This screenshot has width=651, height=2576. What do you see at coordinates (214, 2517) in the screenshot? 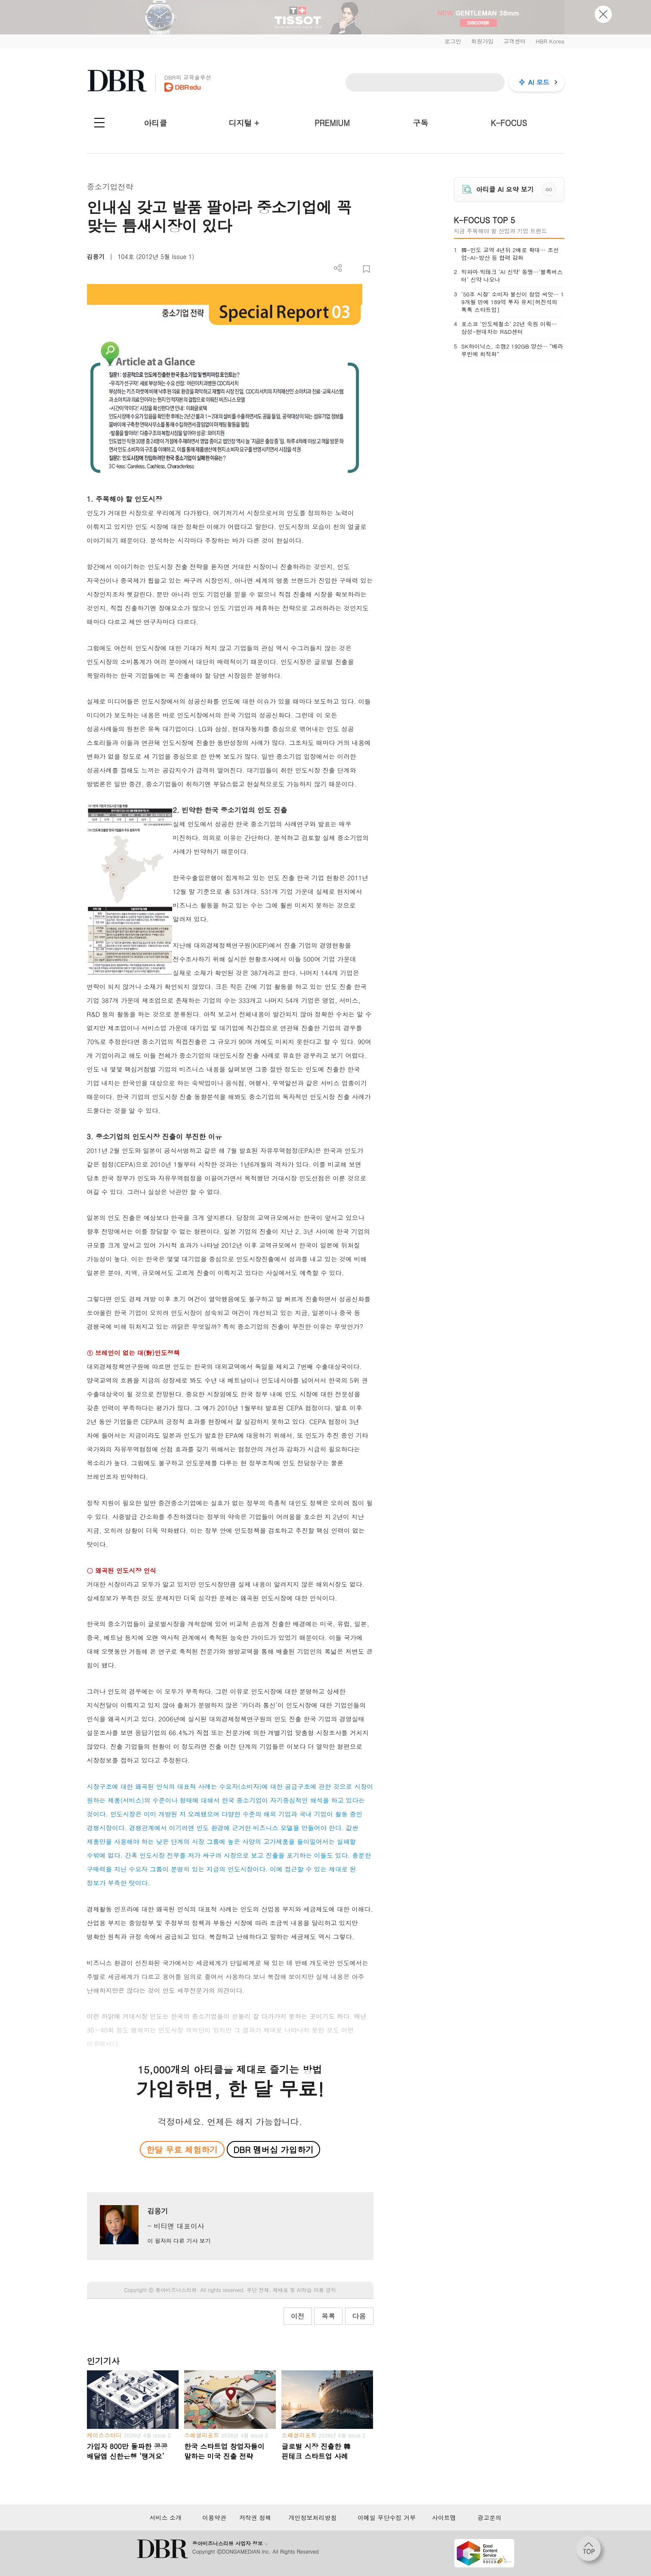
I see `이용약관` at bounding box center [214, 2517].